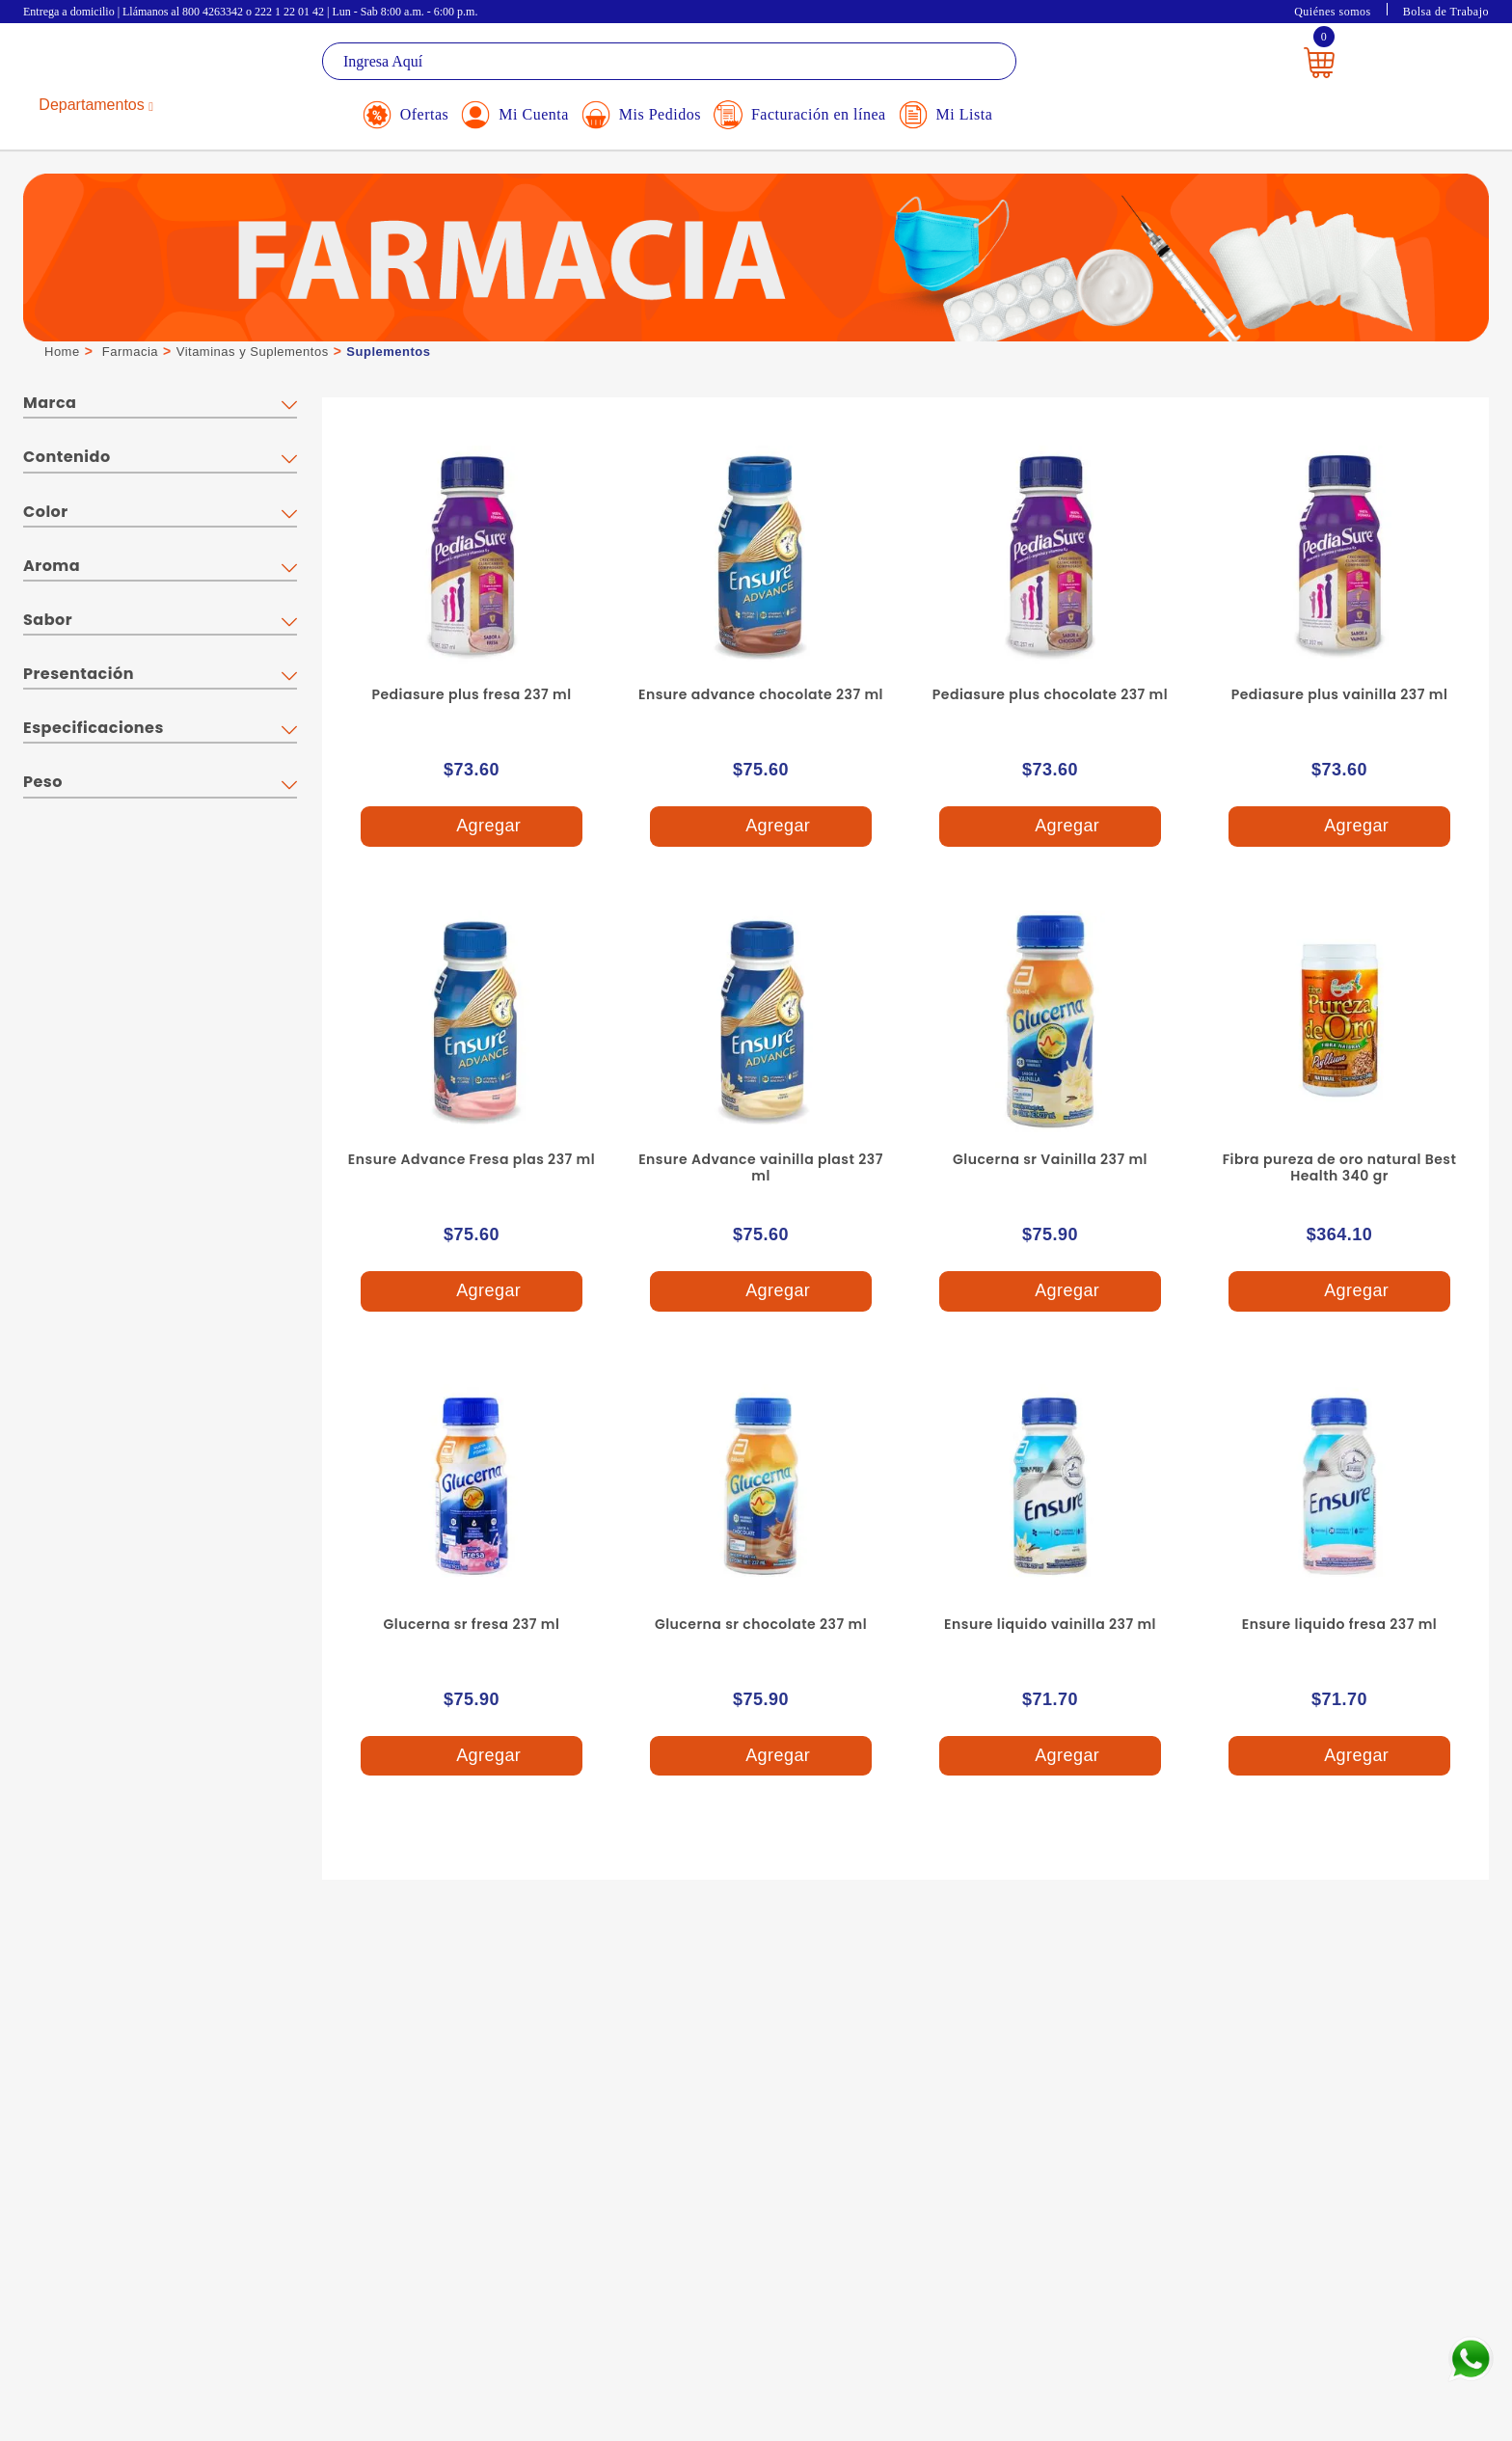 This screenshot has width=1512, height=2441. What do you see at coordinates (1332, 11) in the screenshot?
I see `Quiénes somos` at bounding box center [1332, 11].